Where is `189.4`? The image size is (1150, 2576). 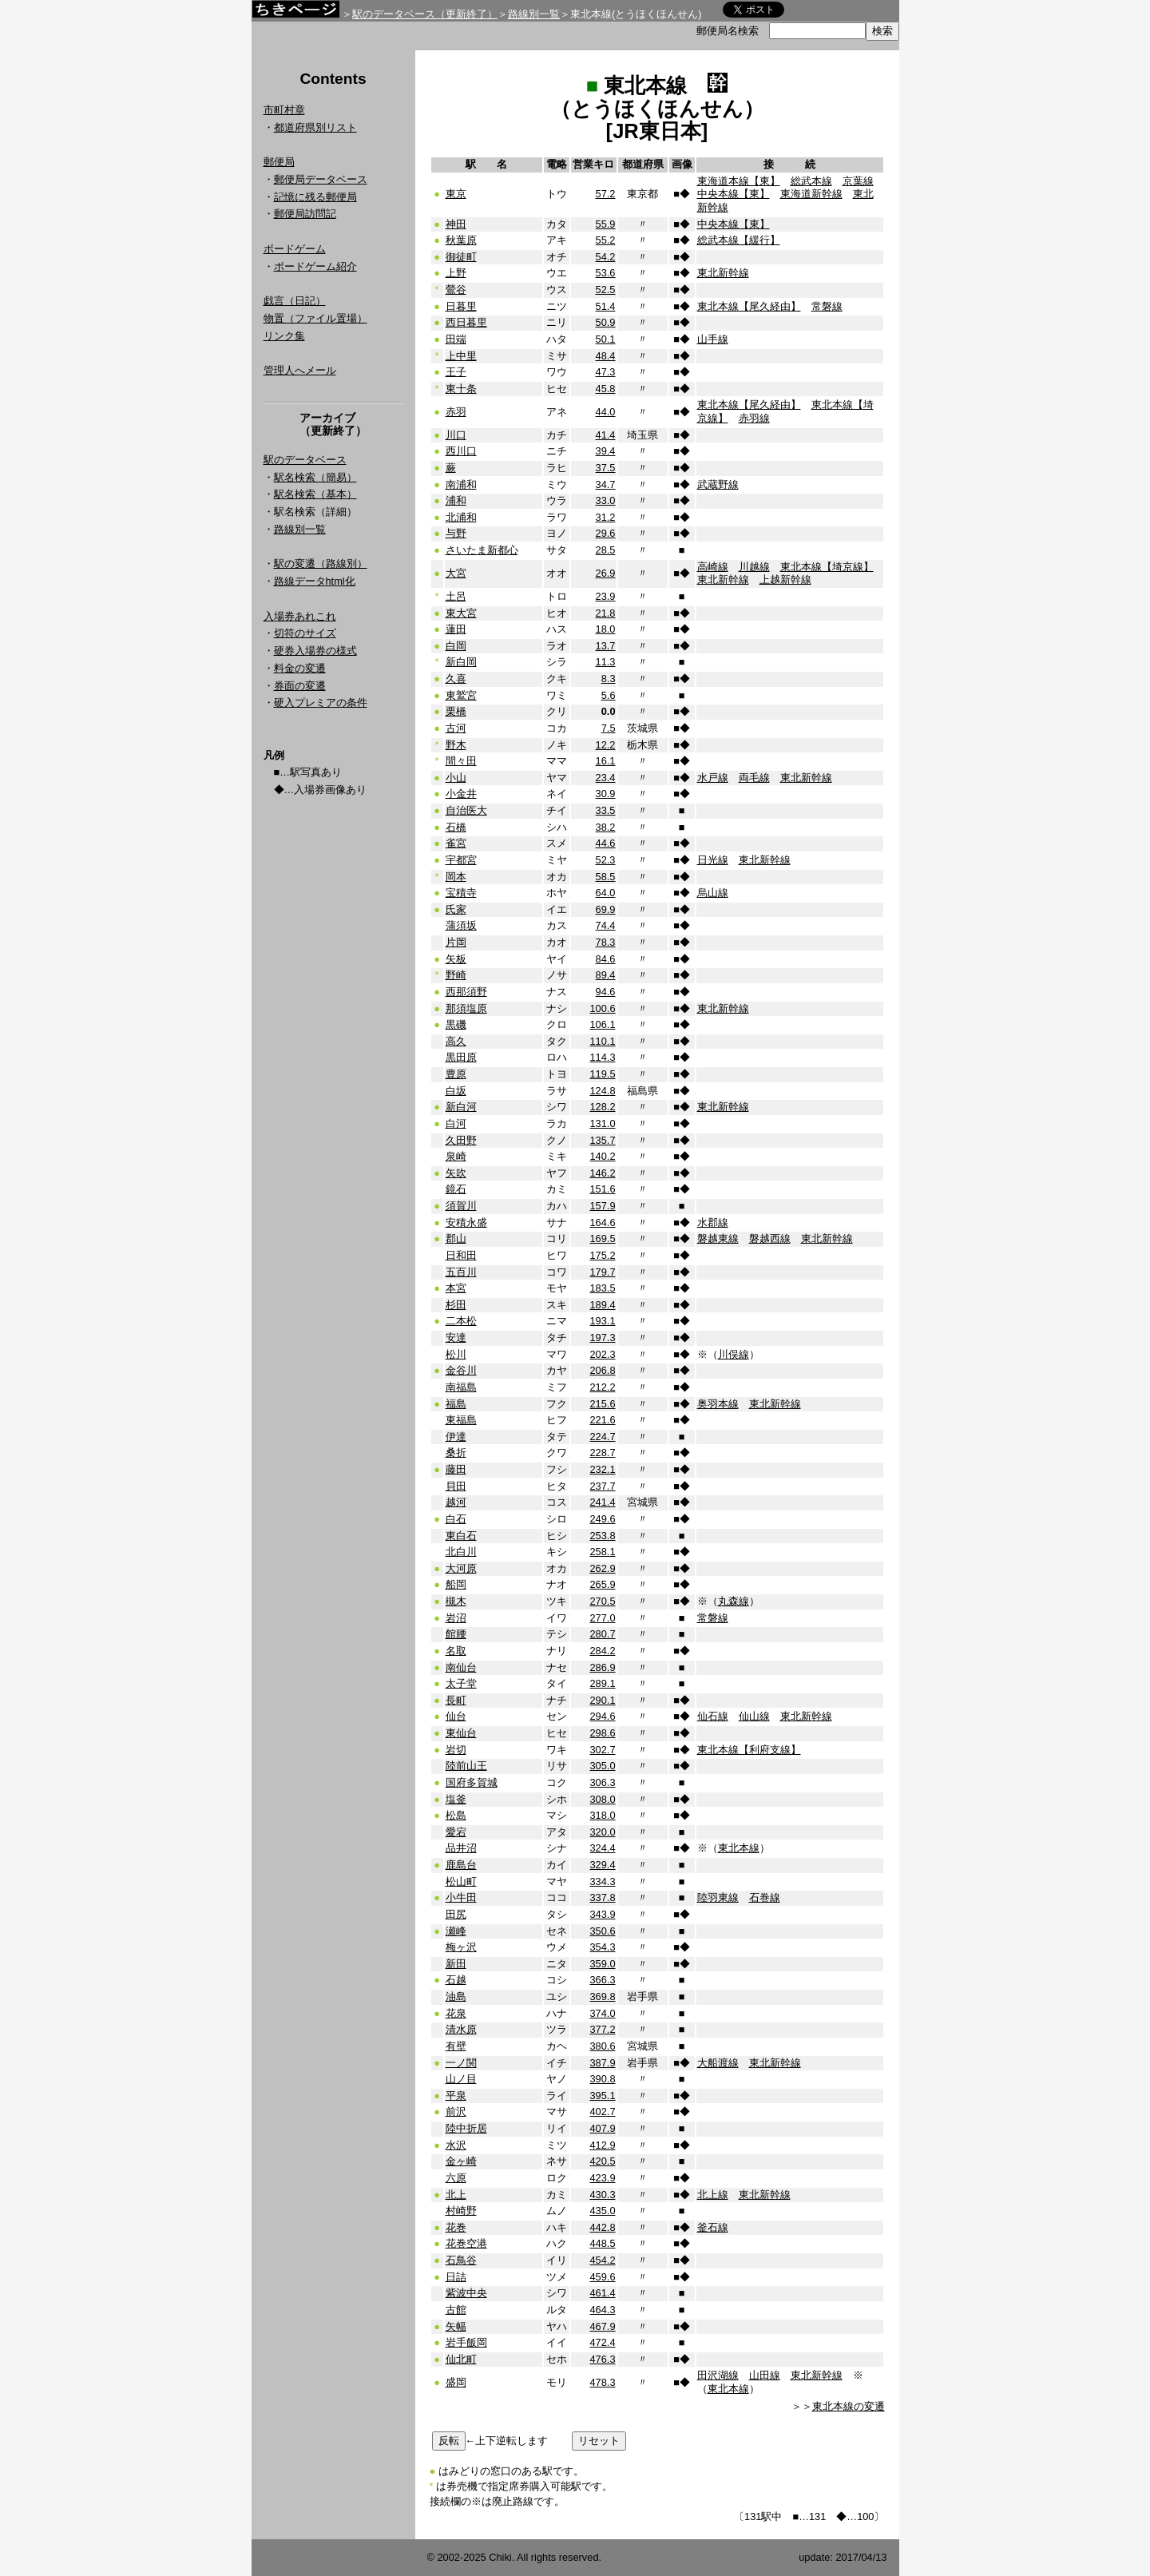
189.4 is located at coordinates (602, 1305).